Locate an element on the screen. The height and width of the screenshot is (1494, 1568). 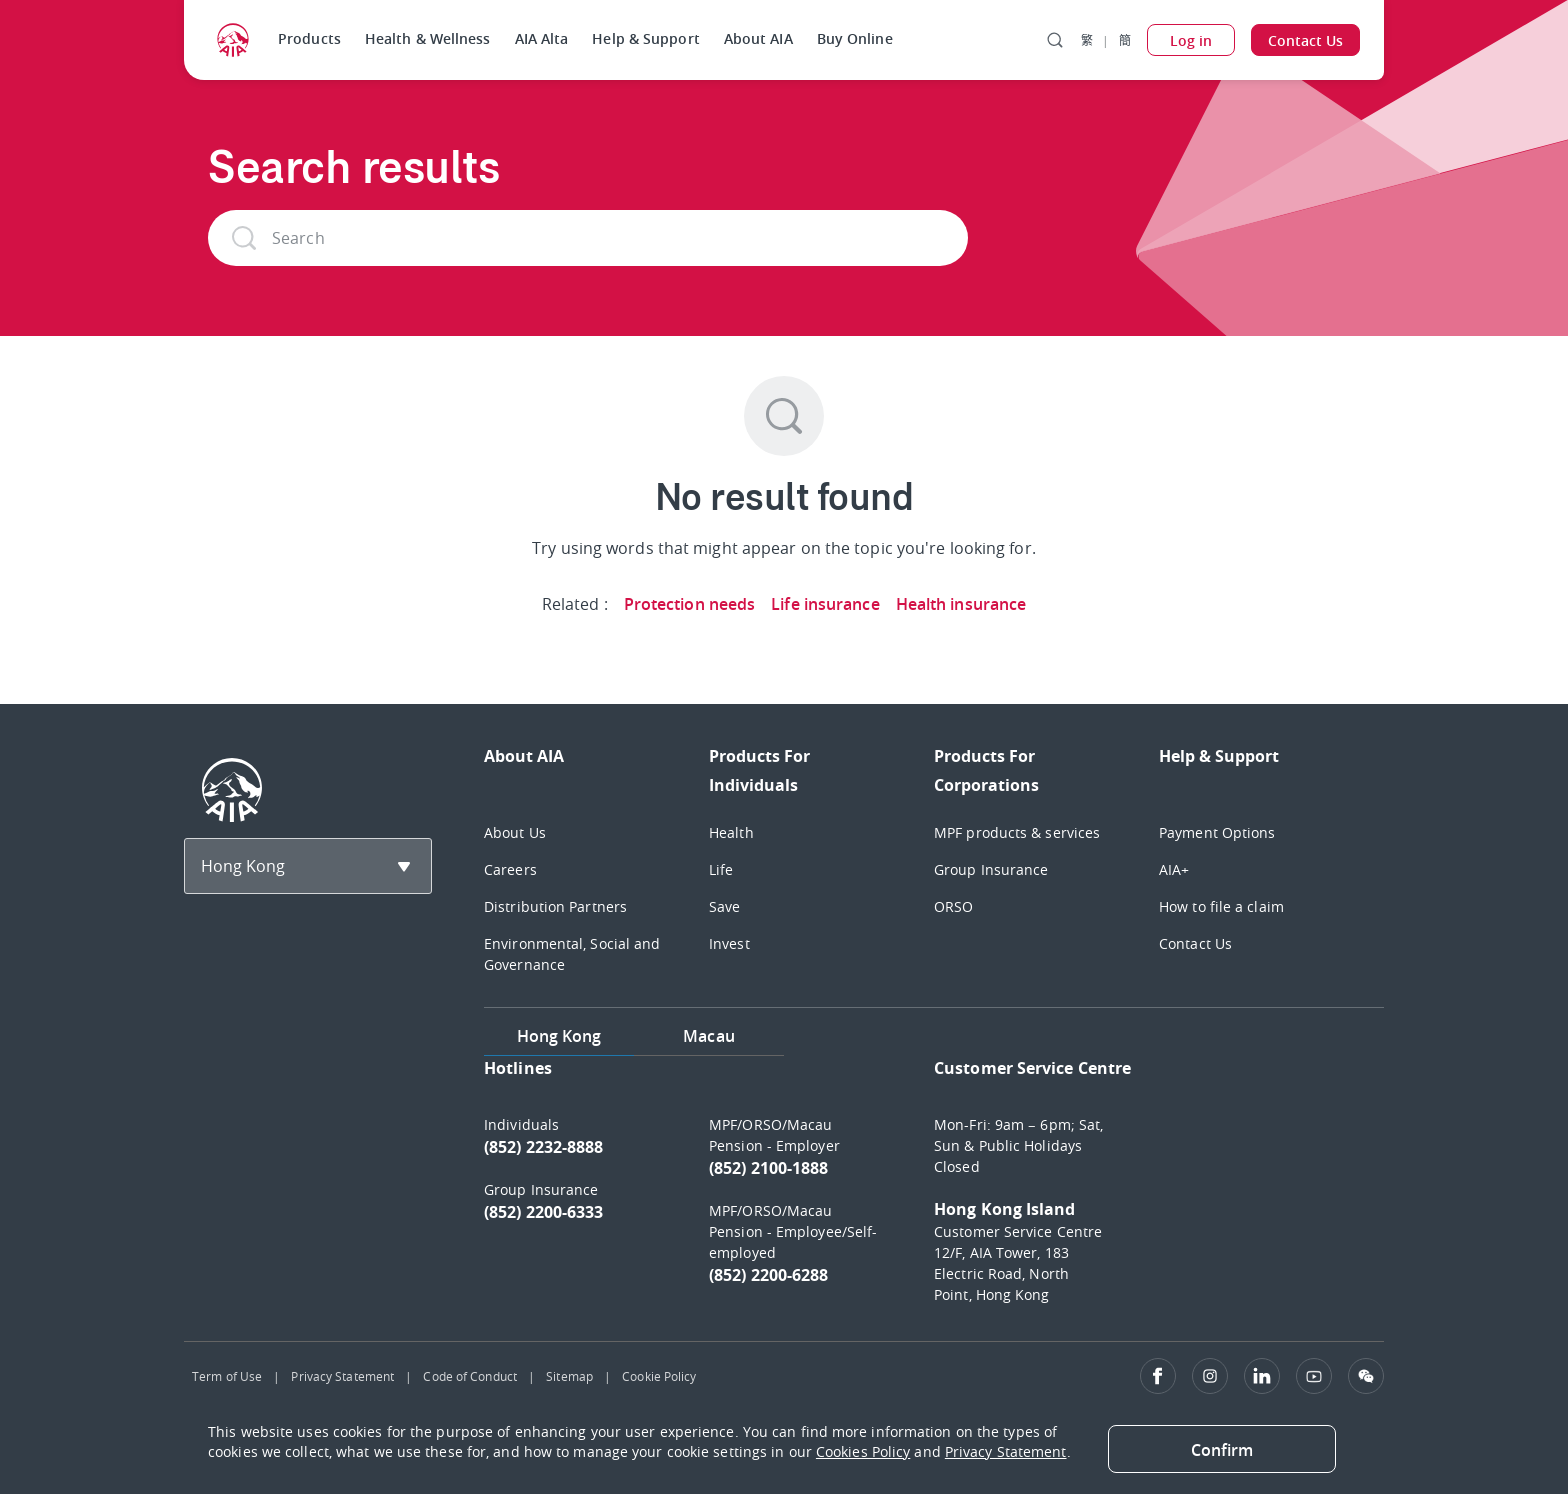
Life is located at coordinates (721, 869).